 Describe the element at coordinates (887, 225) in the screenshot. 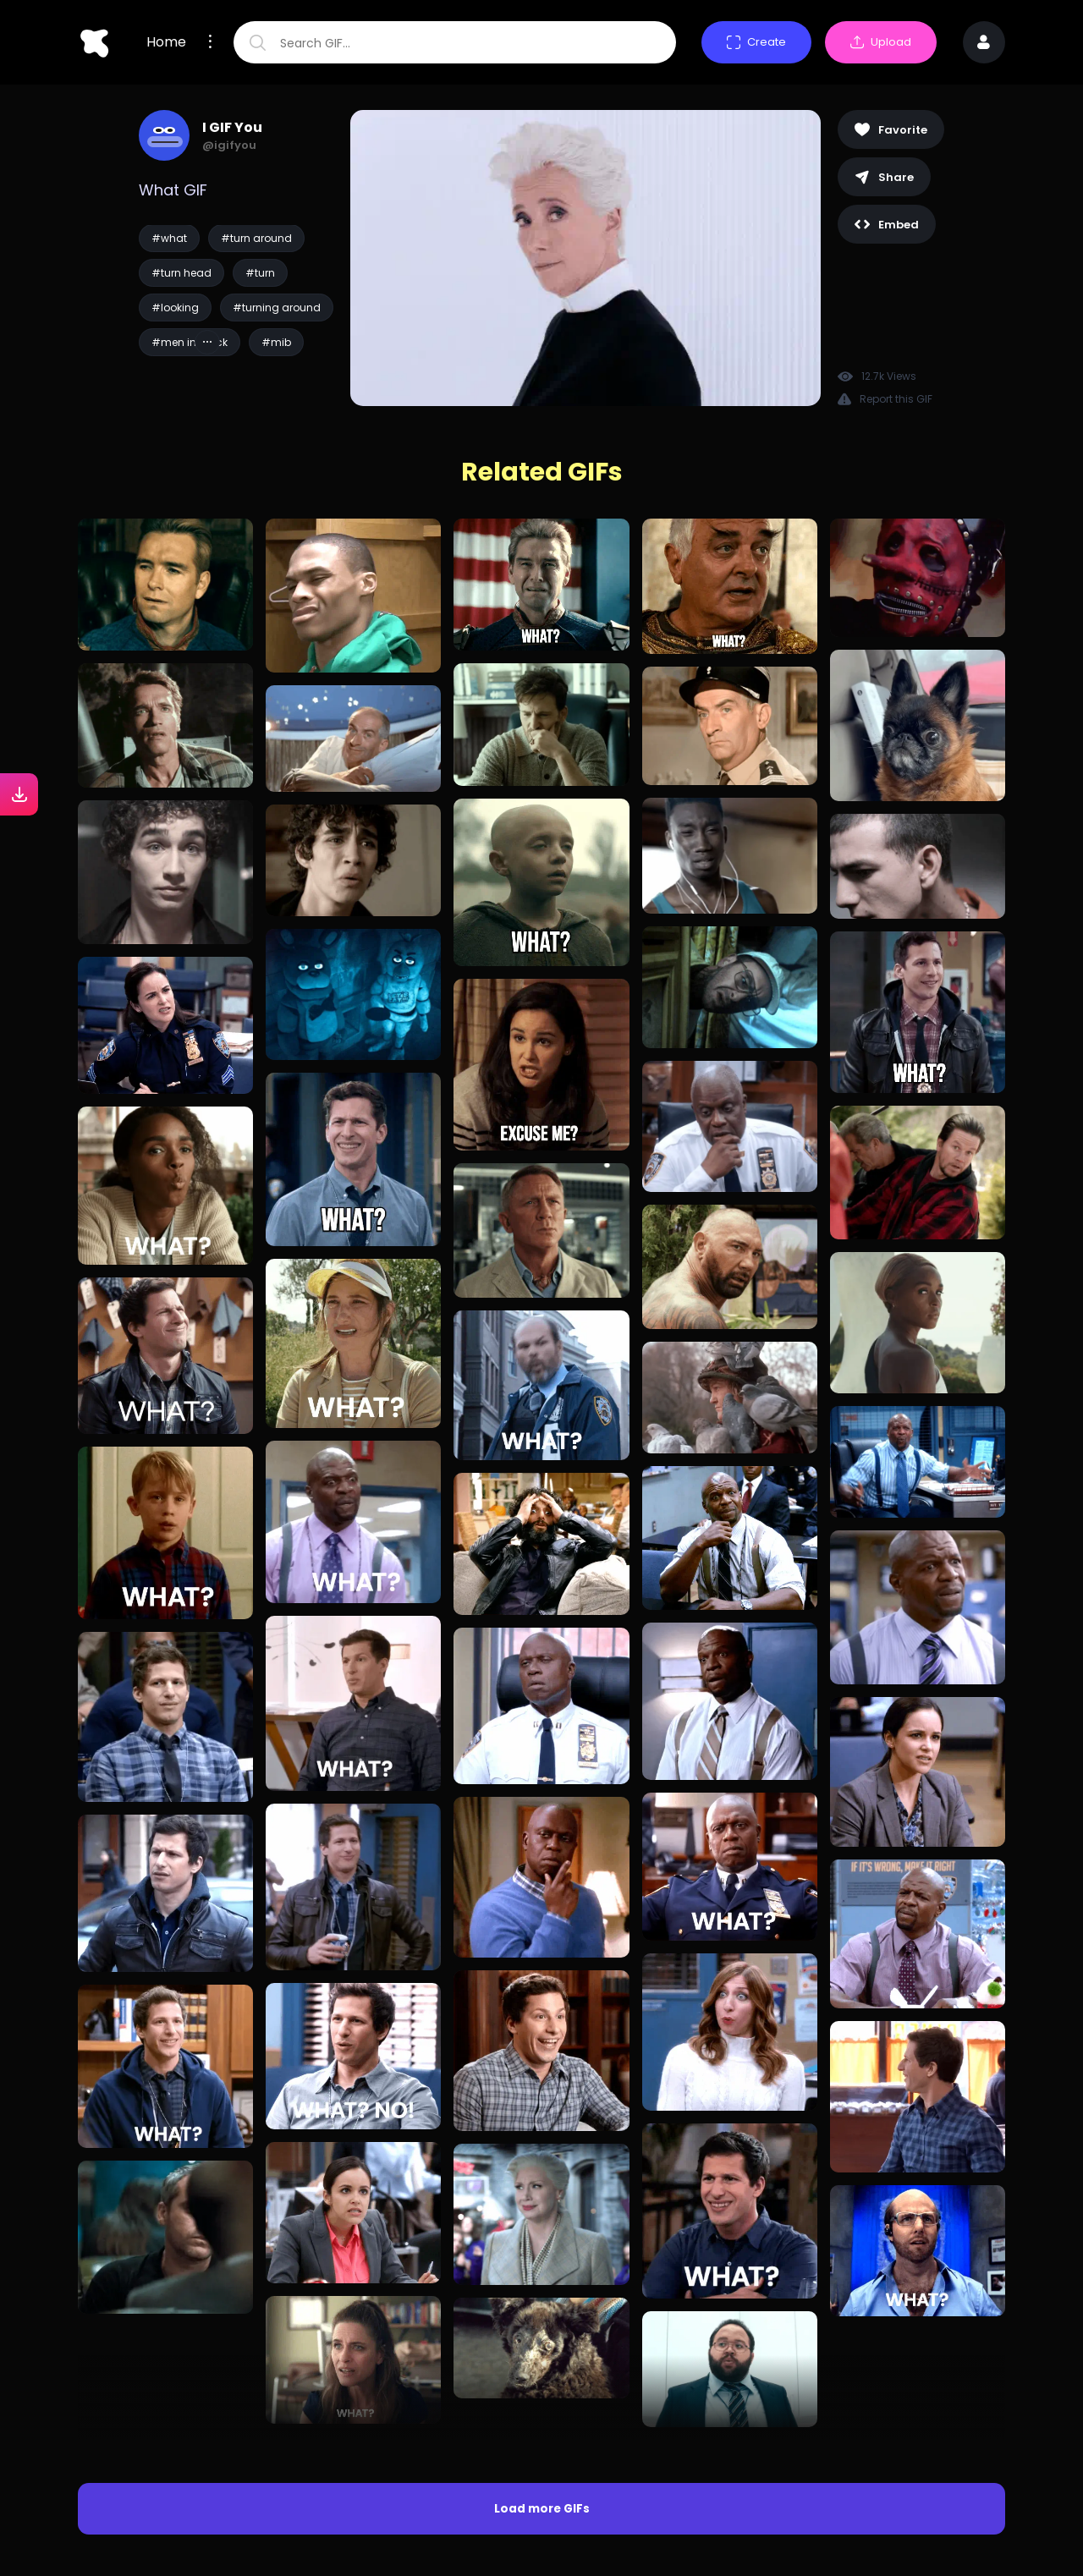

I see `Embed` at that location.